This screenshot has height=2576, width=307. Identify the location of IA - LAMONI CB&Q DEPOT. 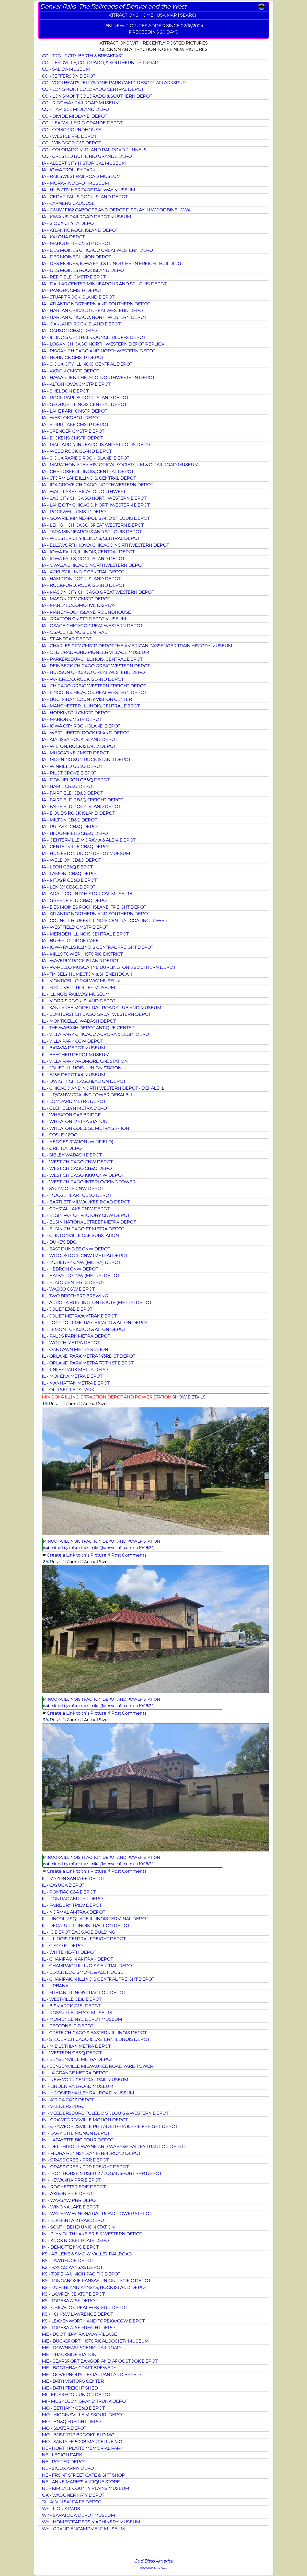
(70, 873).